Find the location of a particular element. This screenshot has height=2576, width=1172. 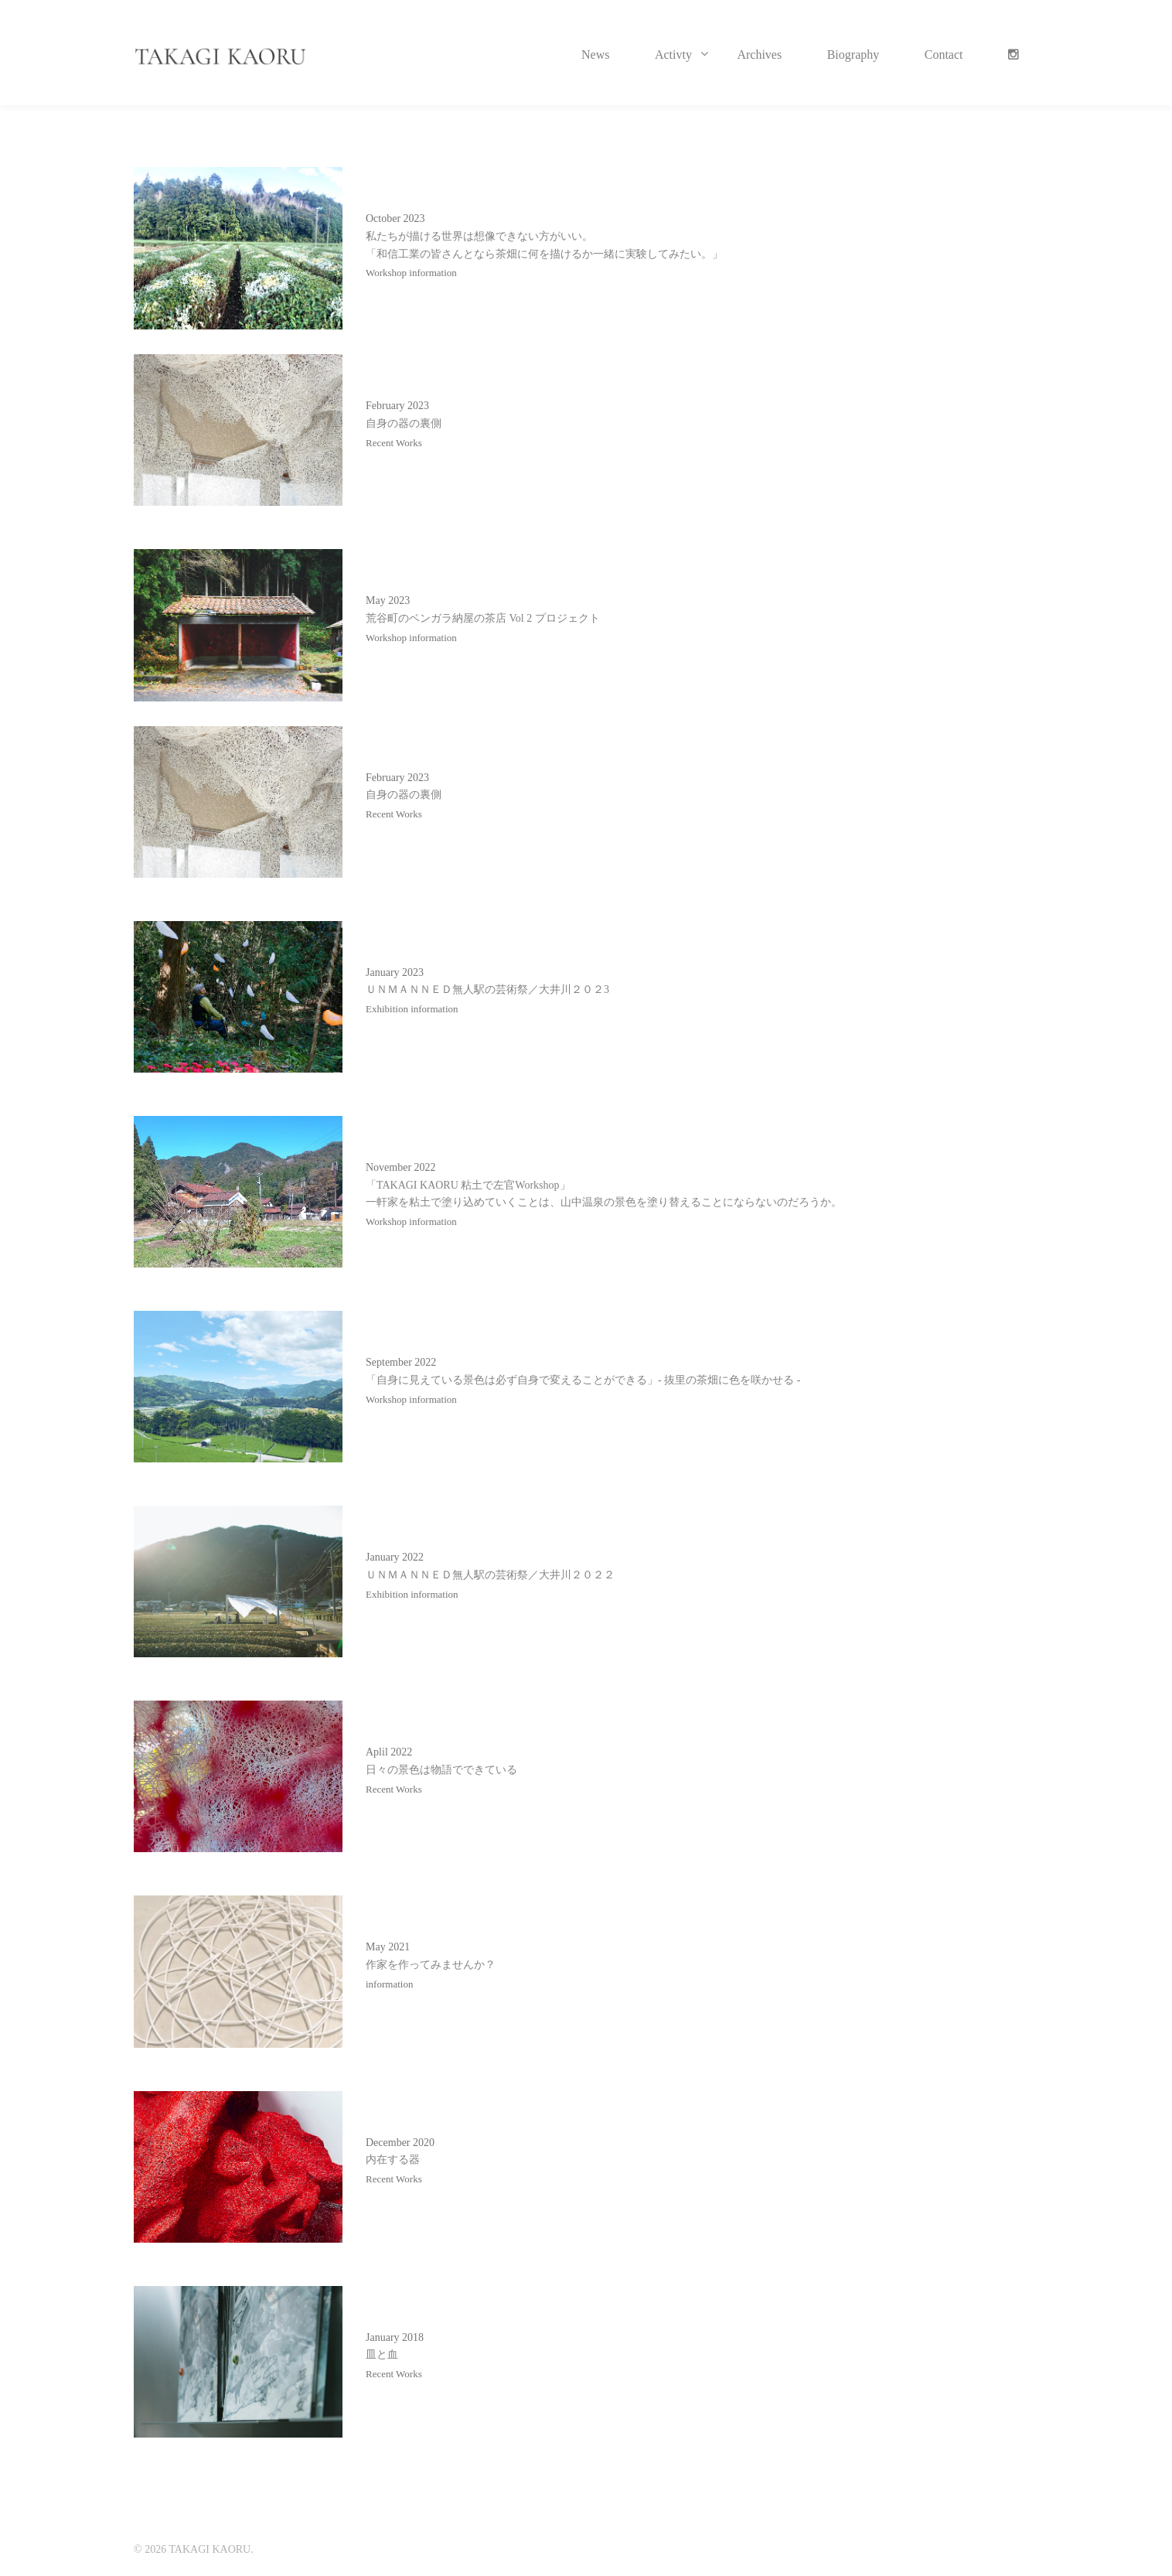

News is located at coordinates (595, 54).